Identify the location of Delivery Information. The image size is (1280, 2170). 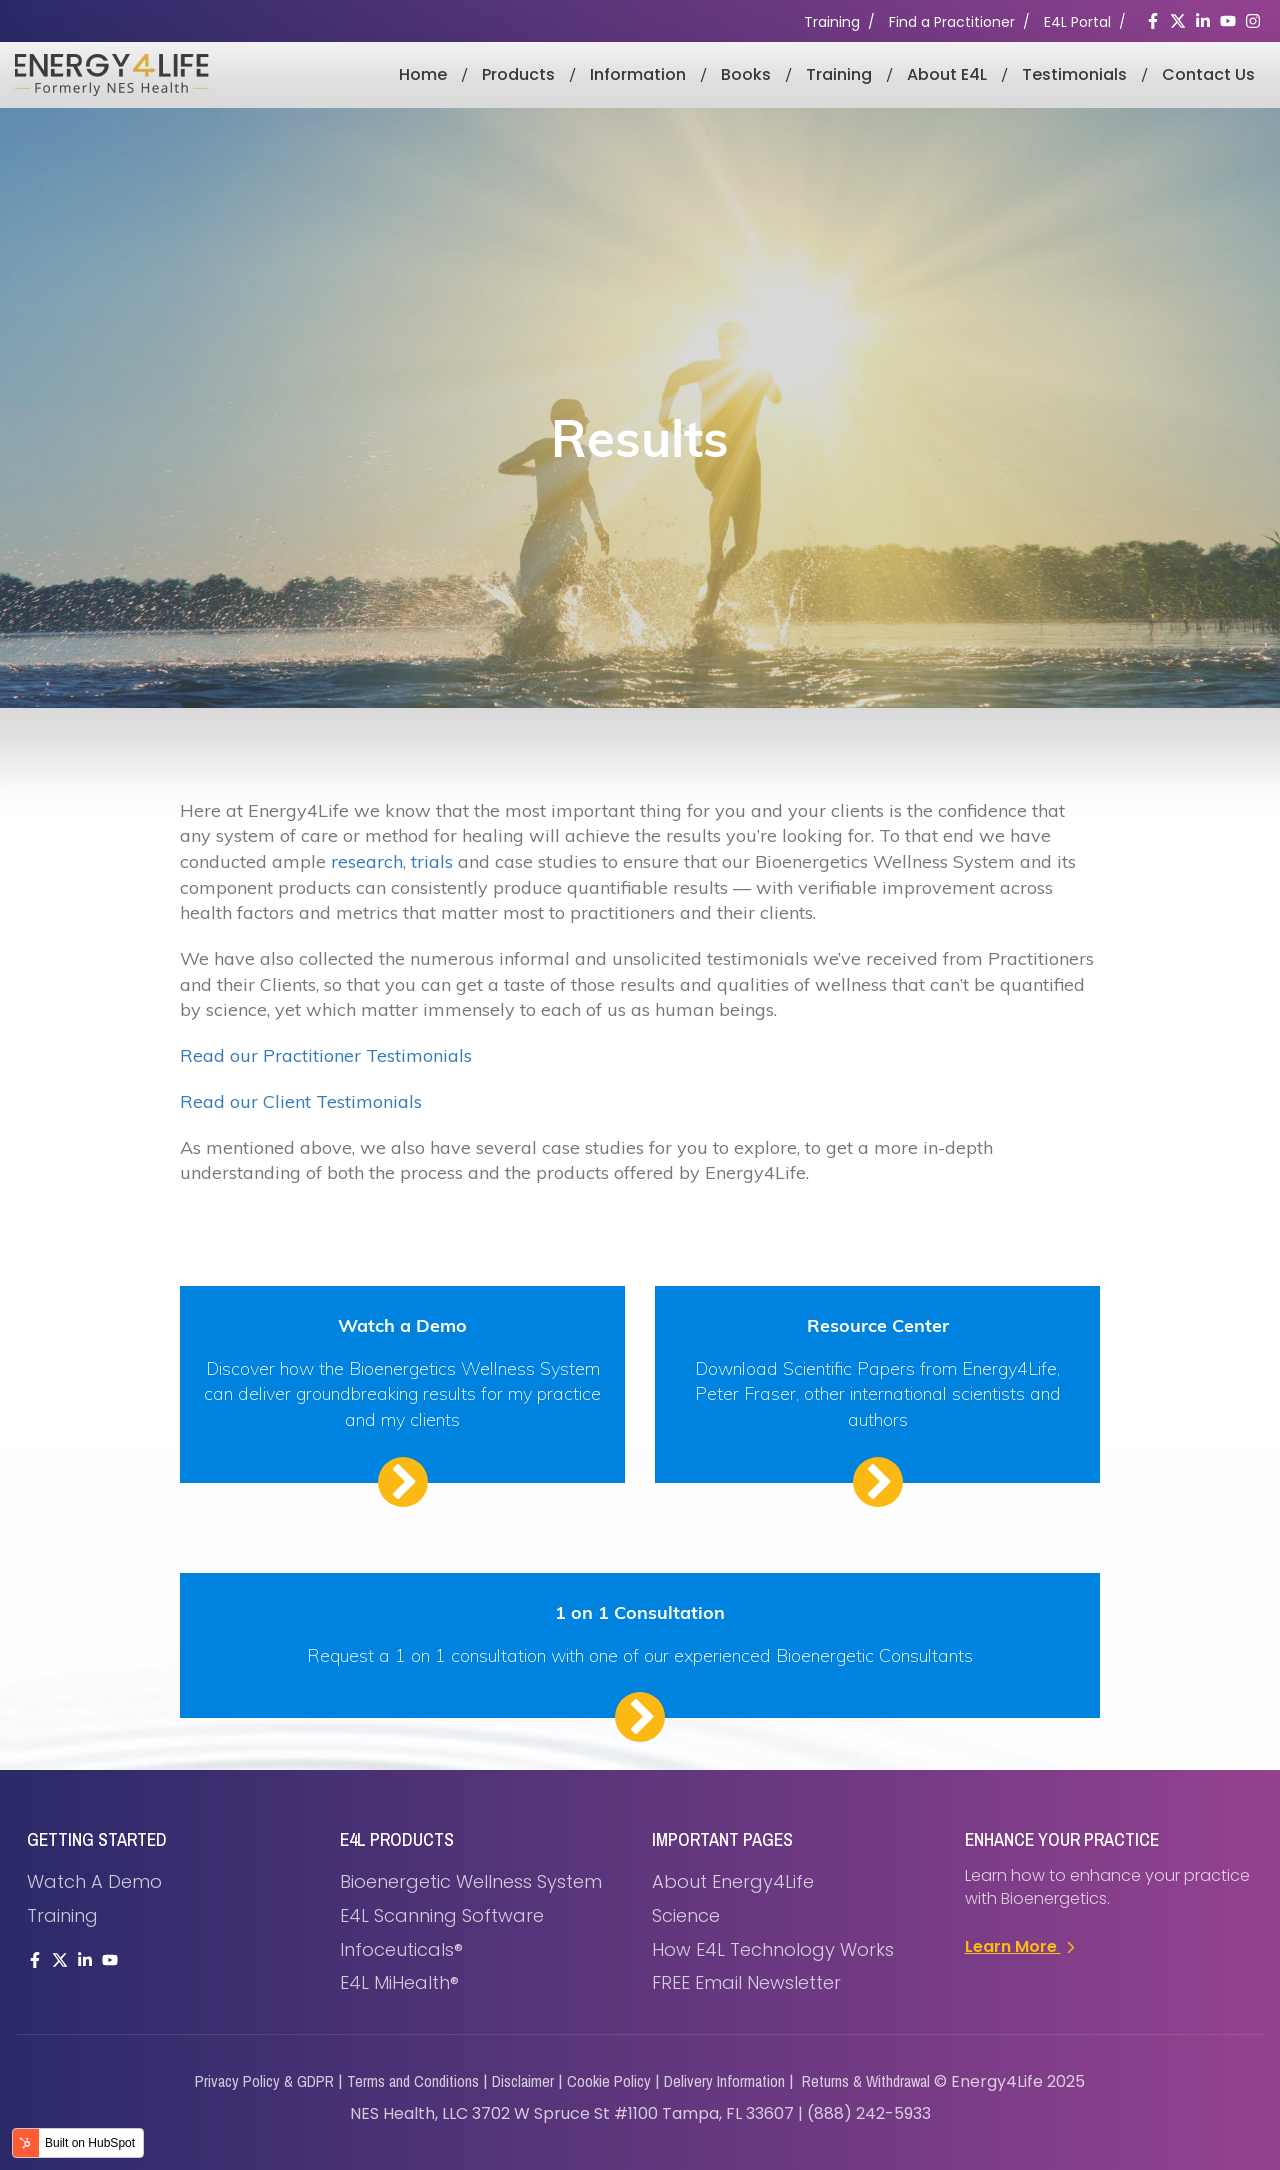
(724, 2081).